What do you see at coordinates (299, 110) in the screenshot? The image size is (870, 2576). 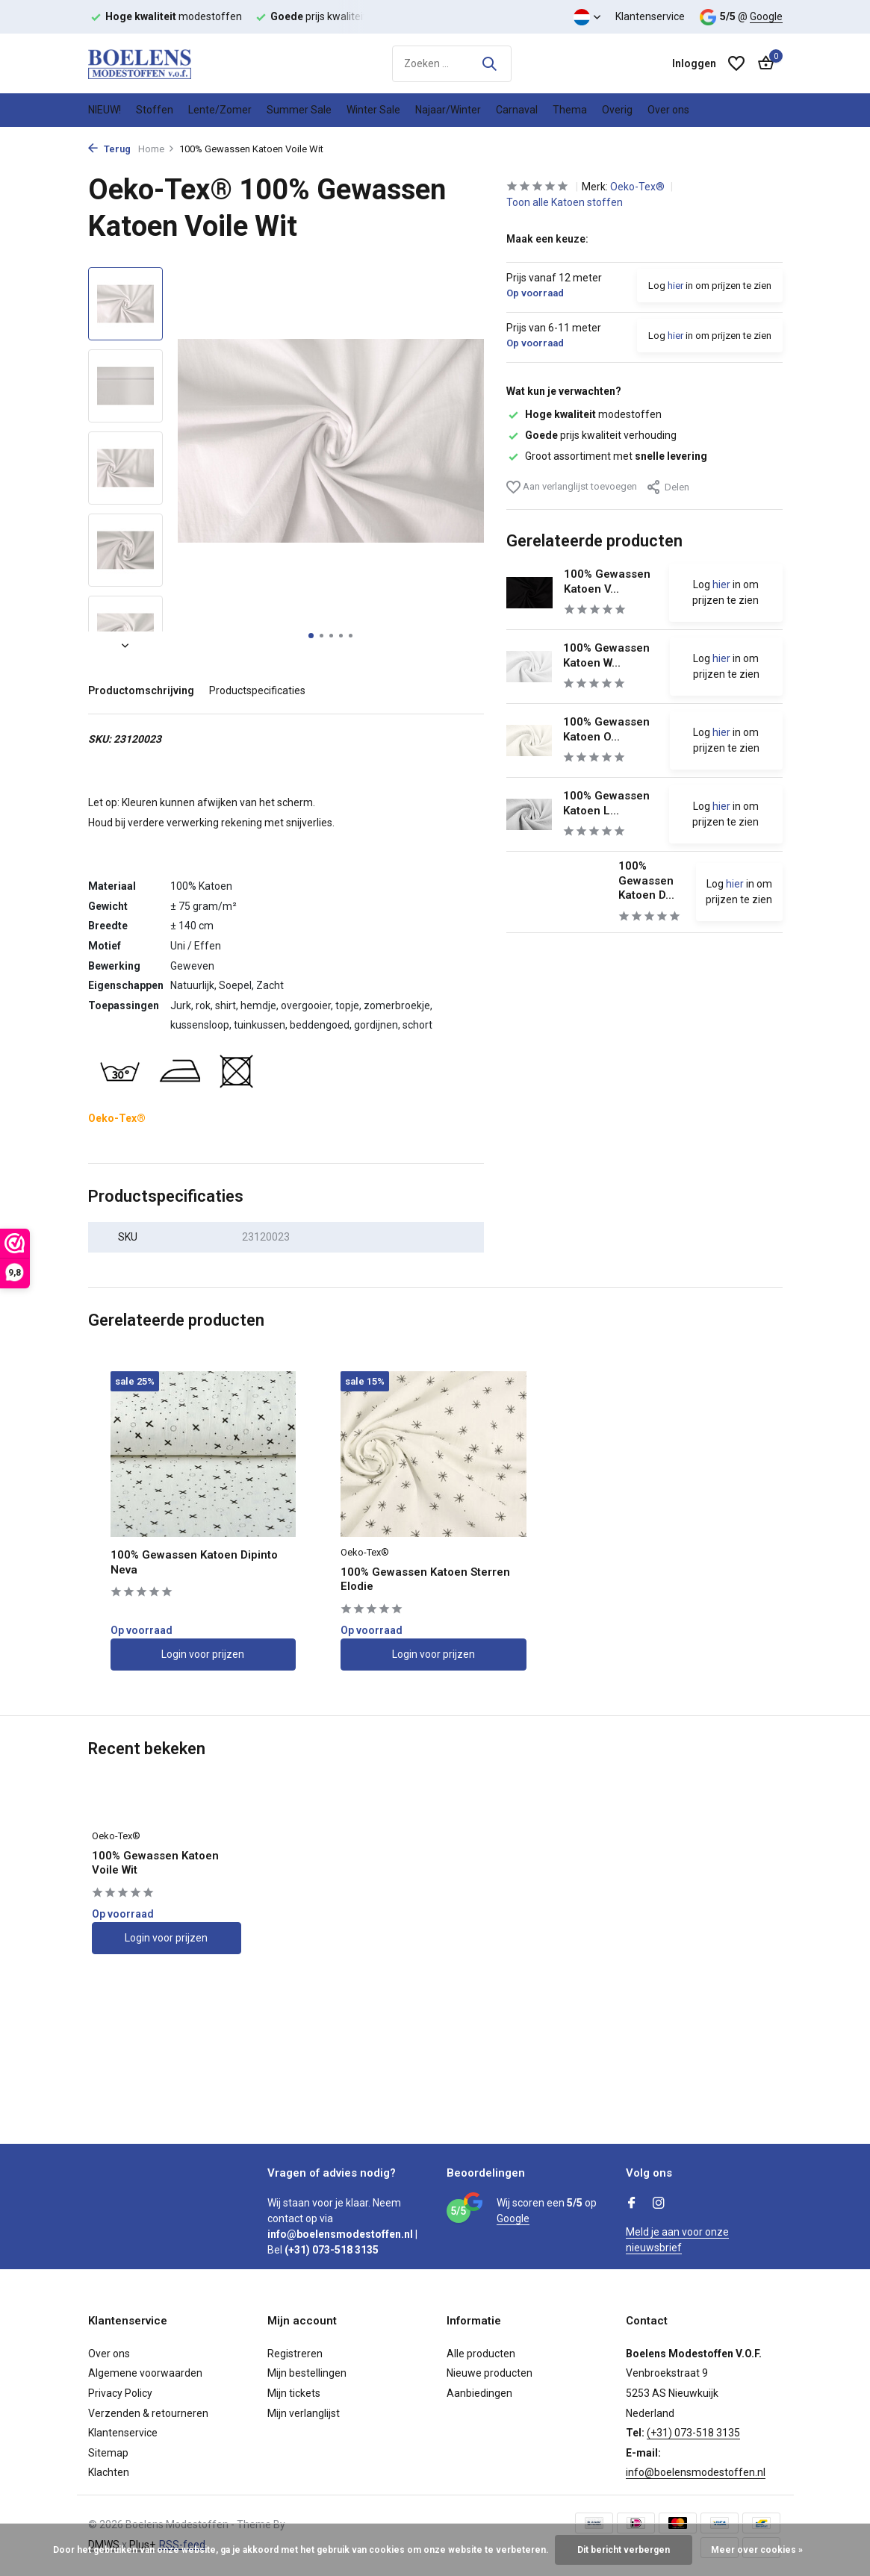 I see `Summer Sale` at bounding box center [299, 110].